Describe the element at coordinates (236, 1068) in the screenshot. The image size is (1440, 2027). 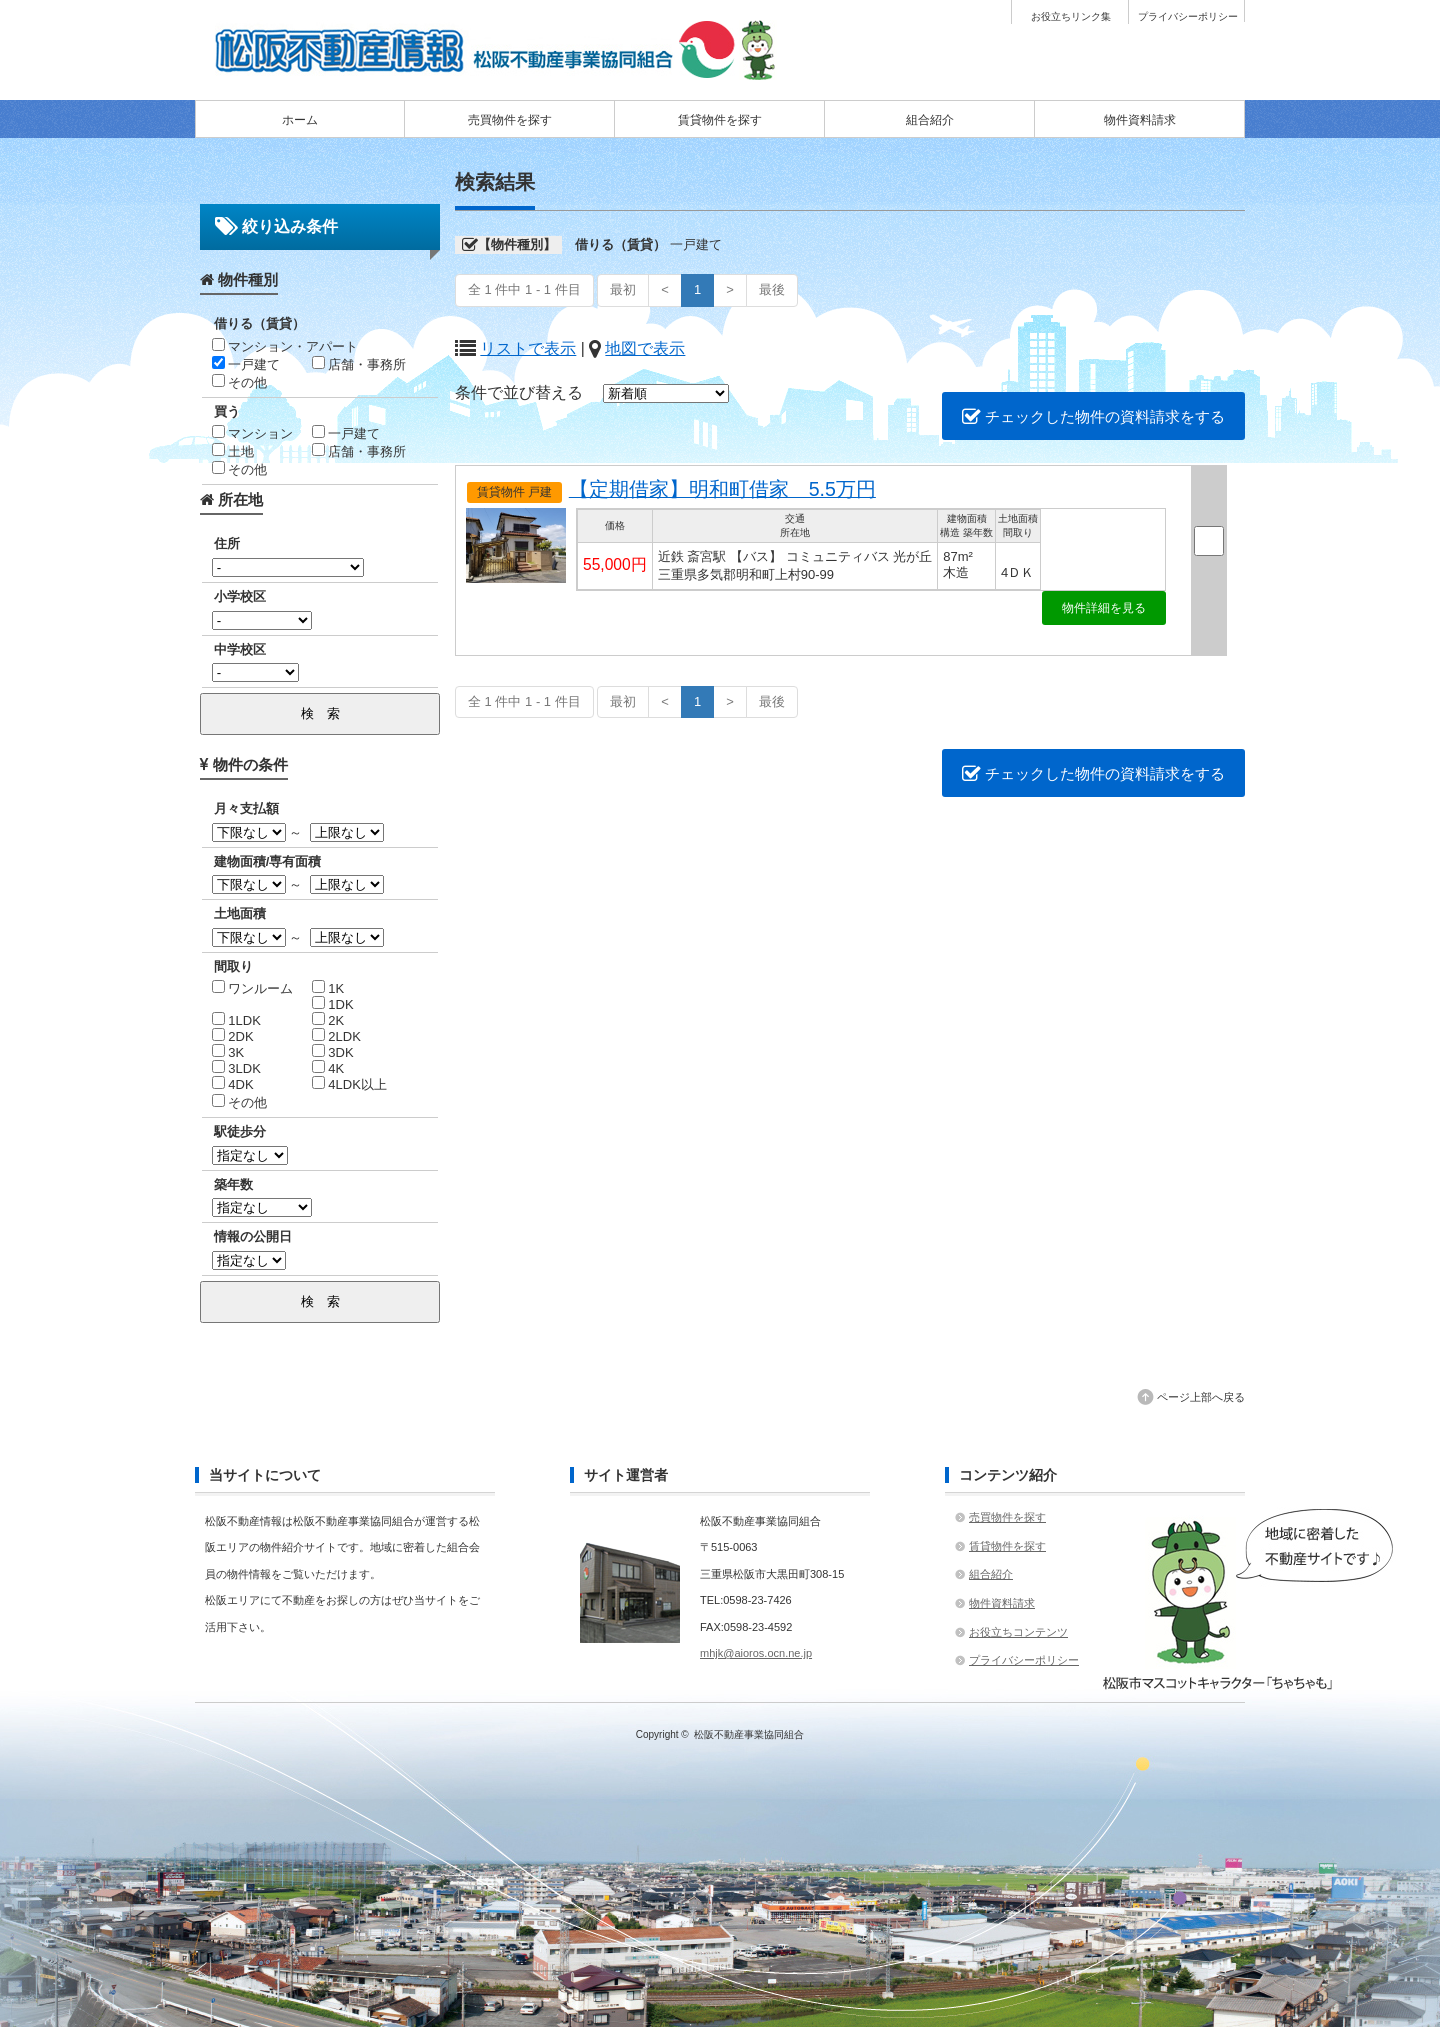
I see `3LDK` at that location.